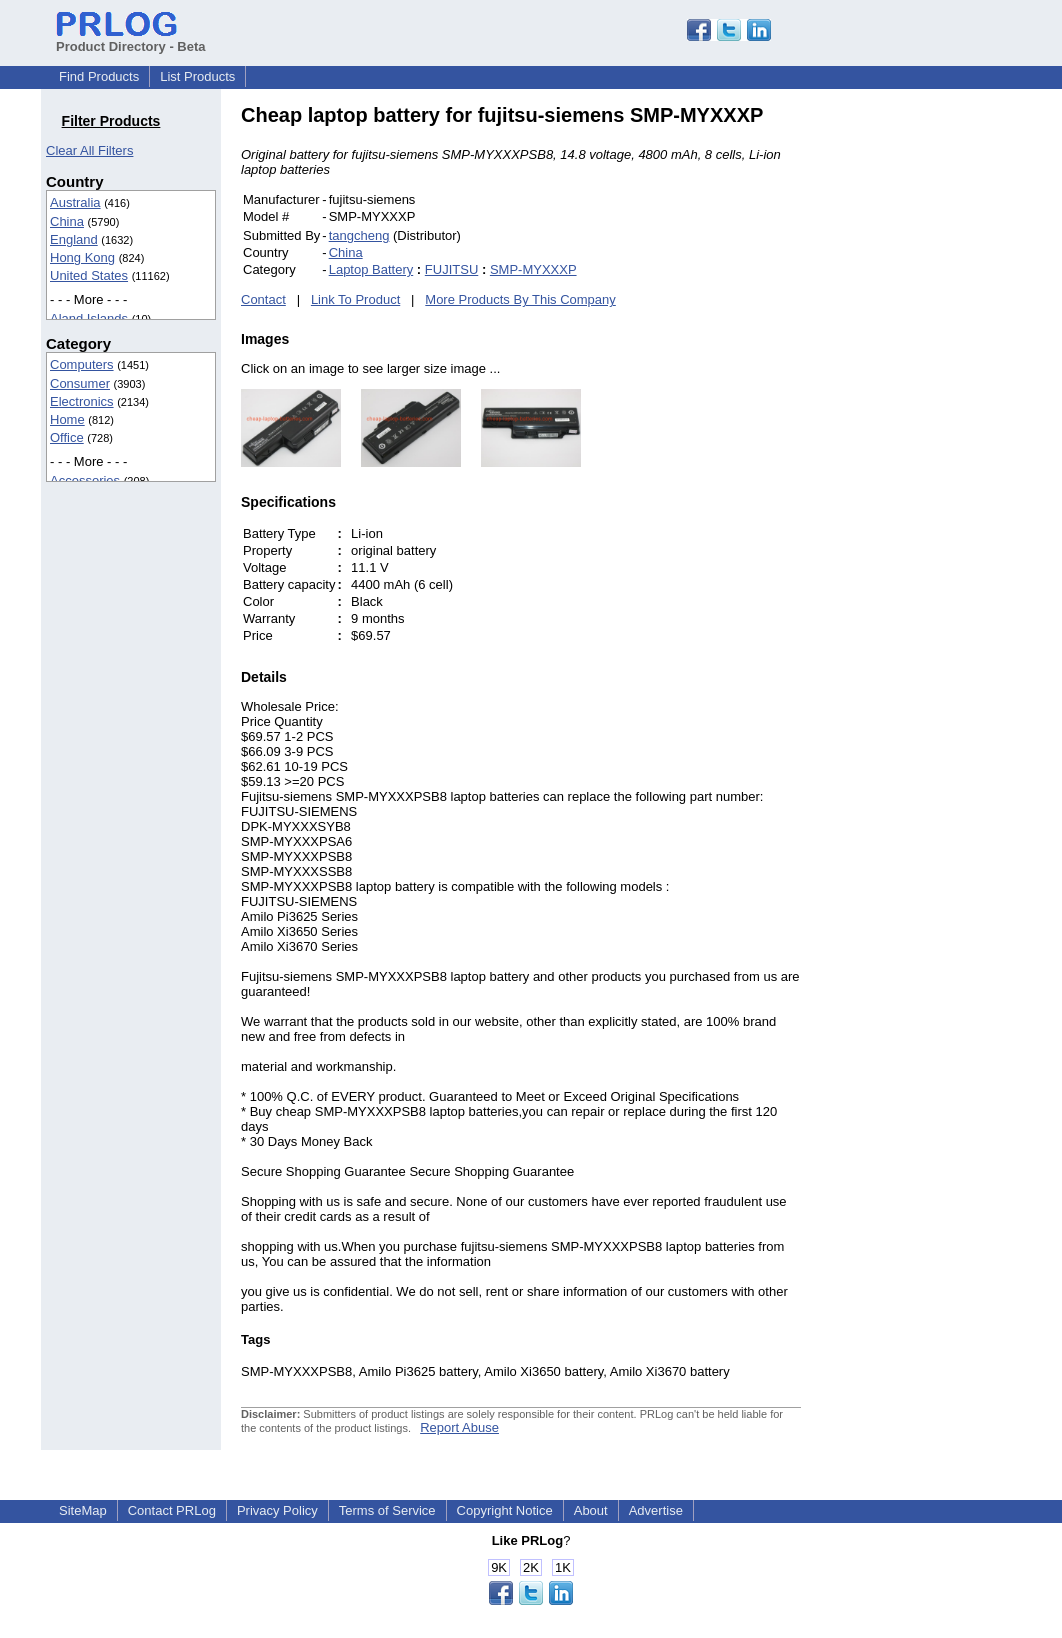 The image size is (1062, 1638). Describe the element at coordinates (67, 419) in the screenshot. I see `Home` at that location.